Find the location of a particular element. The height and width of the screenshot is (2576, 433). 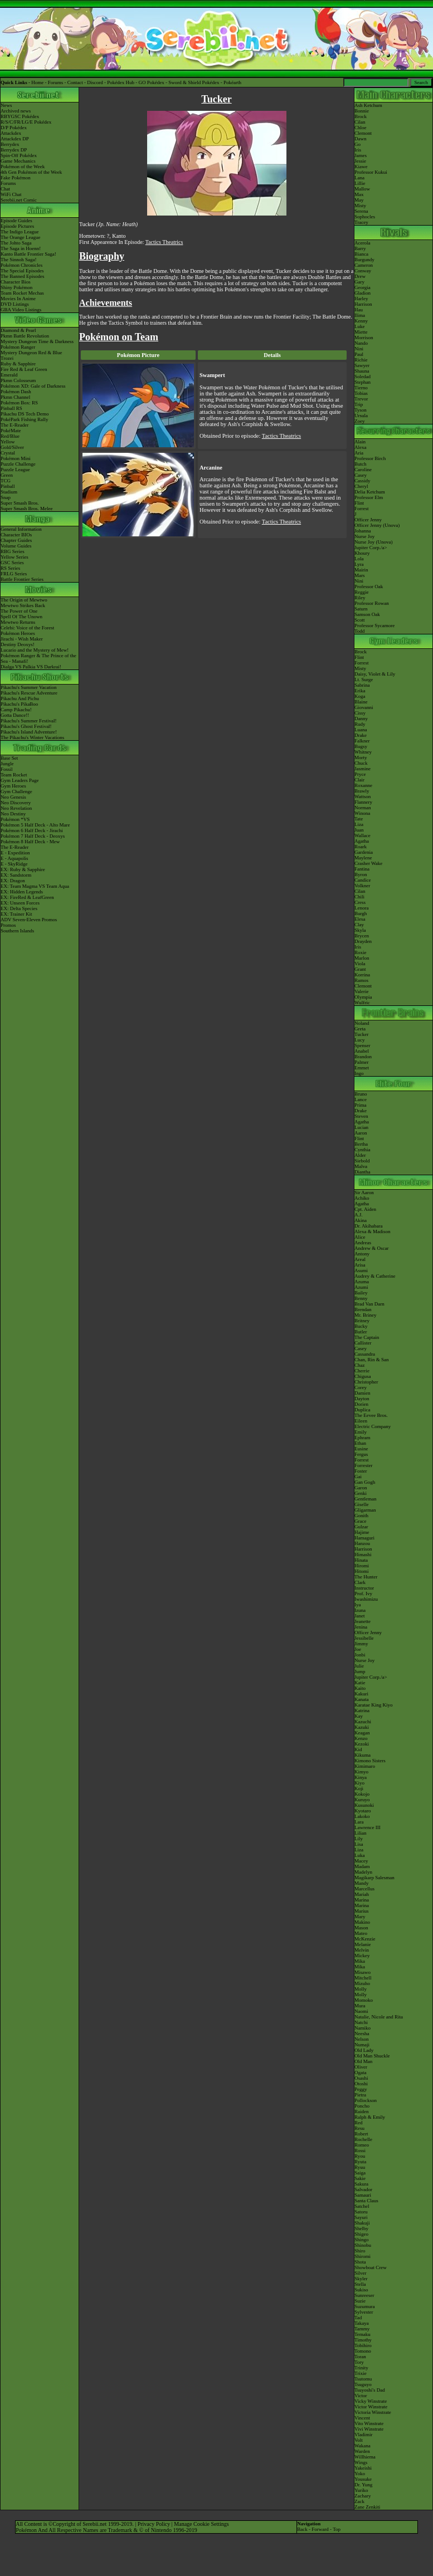

Kimimaro is located at coordinates (364, 1766).